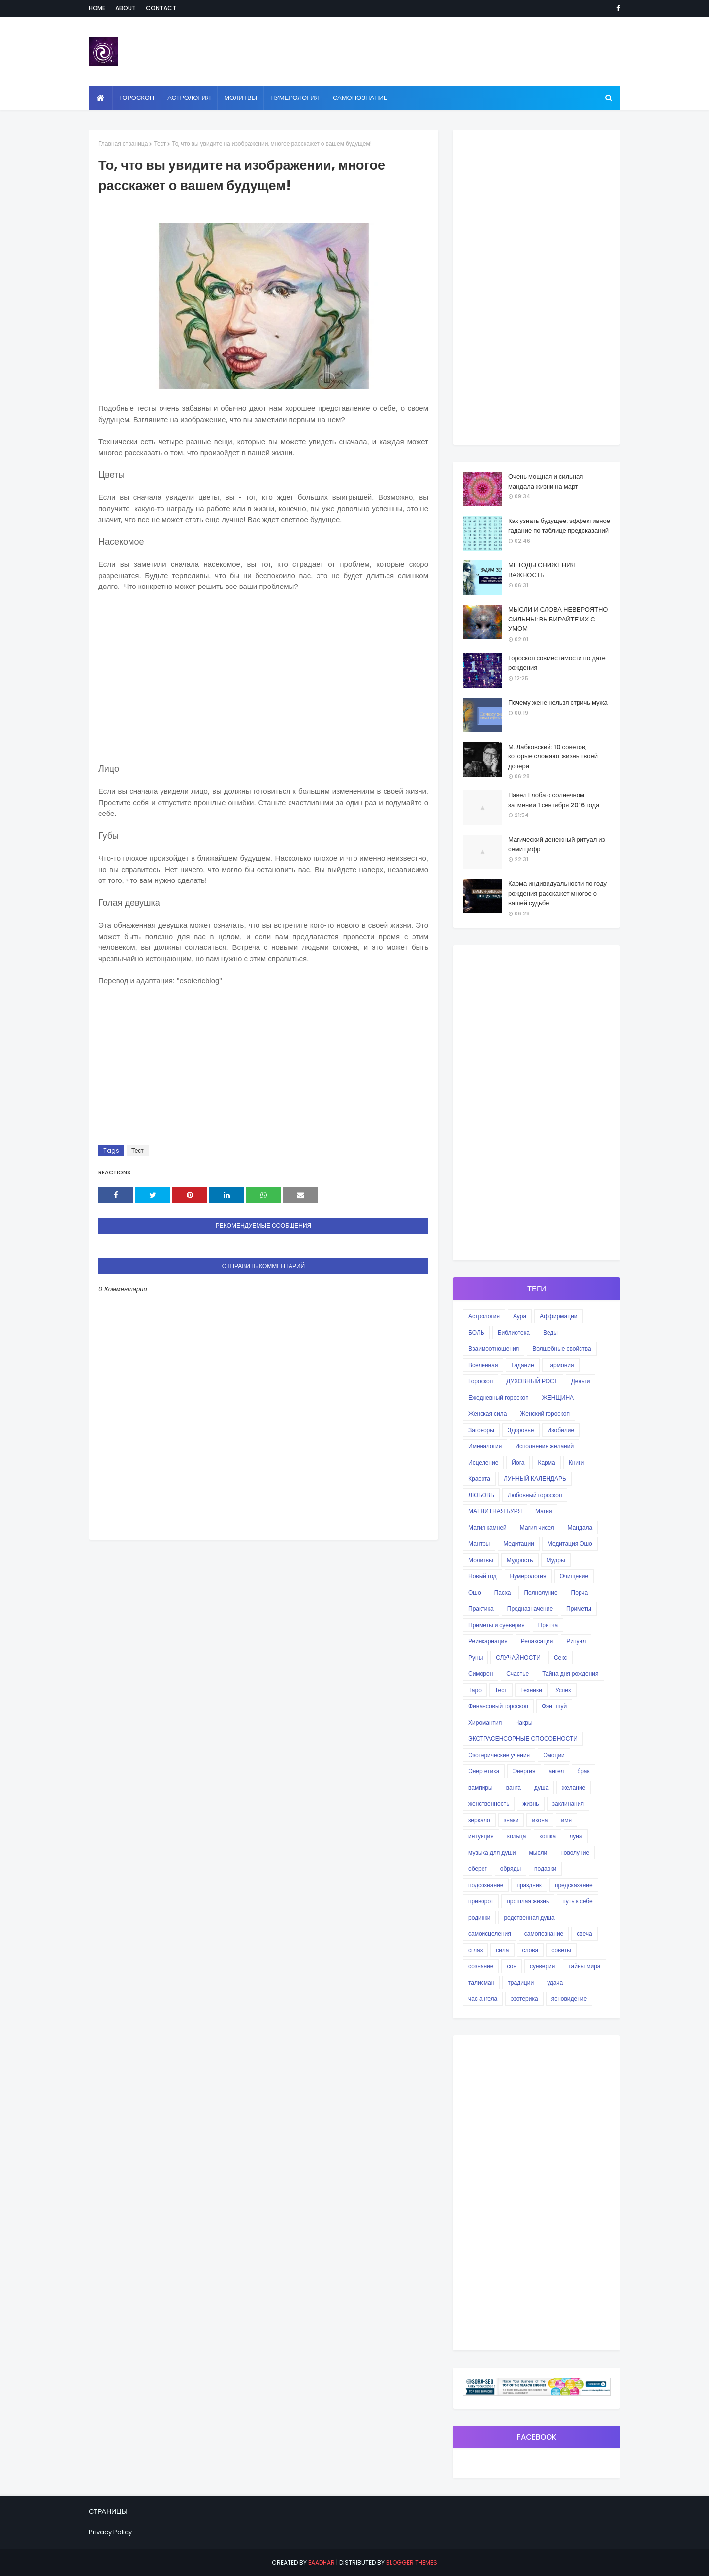 The image size is (709, 2576). Describe the element at coordinates (521, 1982) in the screenshot. I see `традиции` at that location.